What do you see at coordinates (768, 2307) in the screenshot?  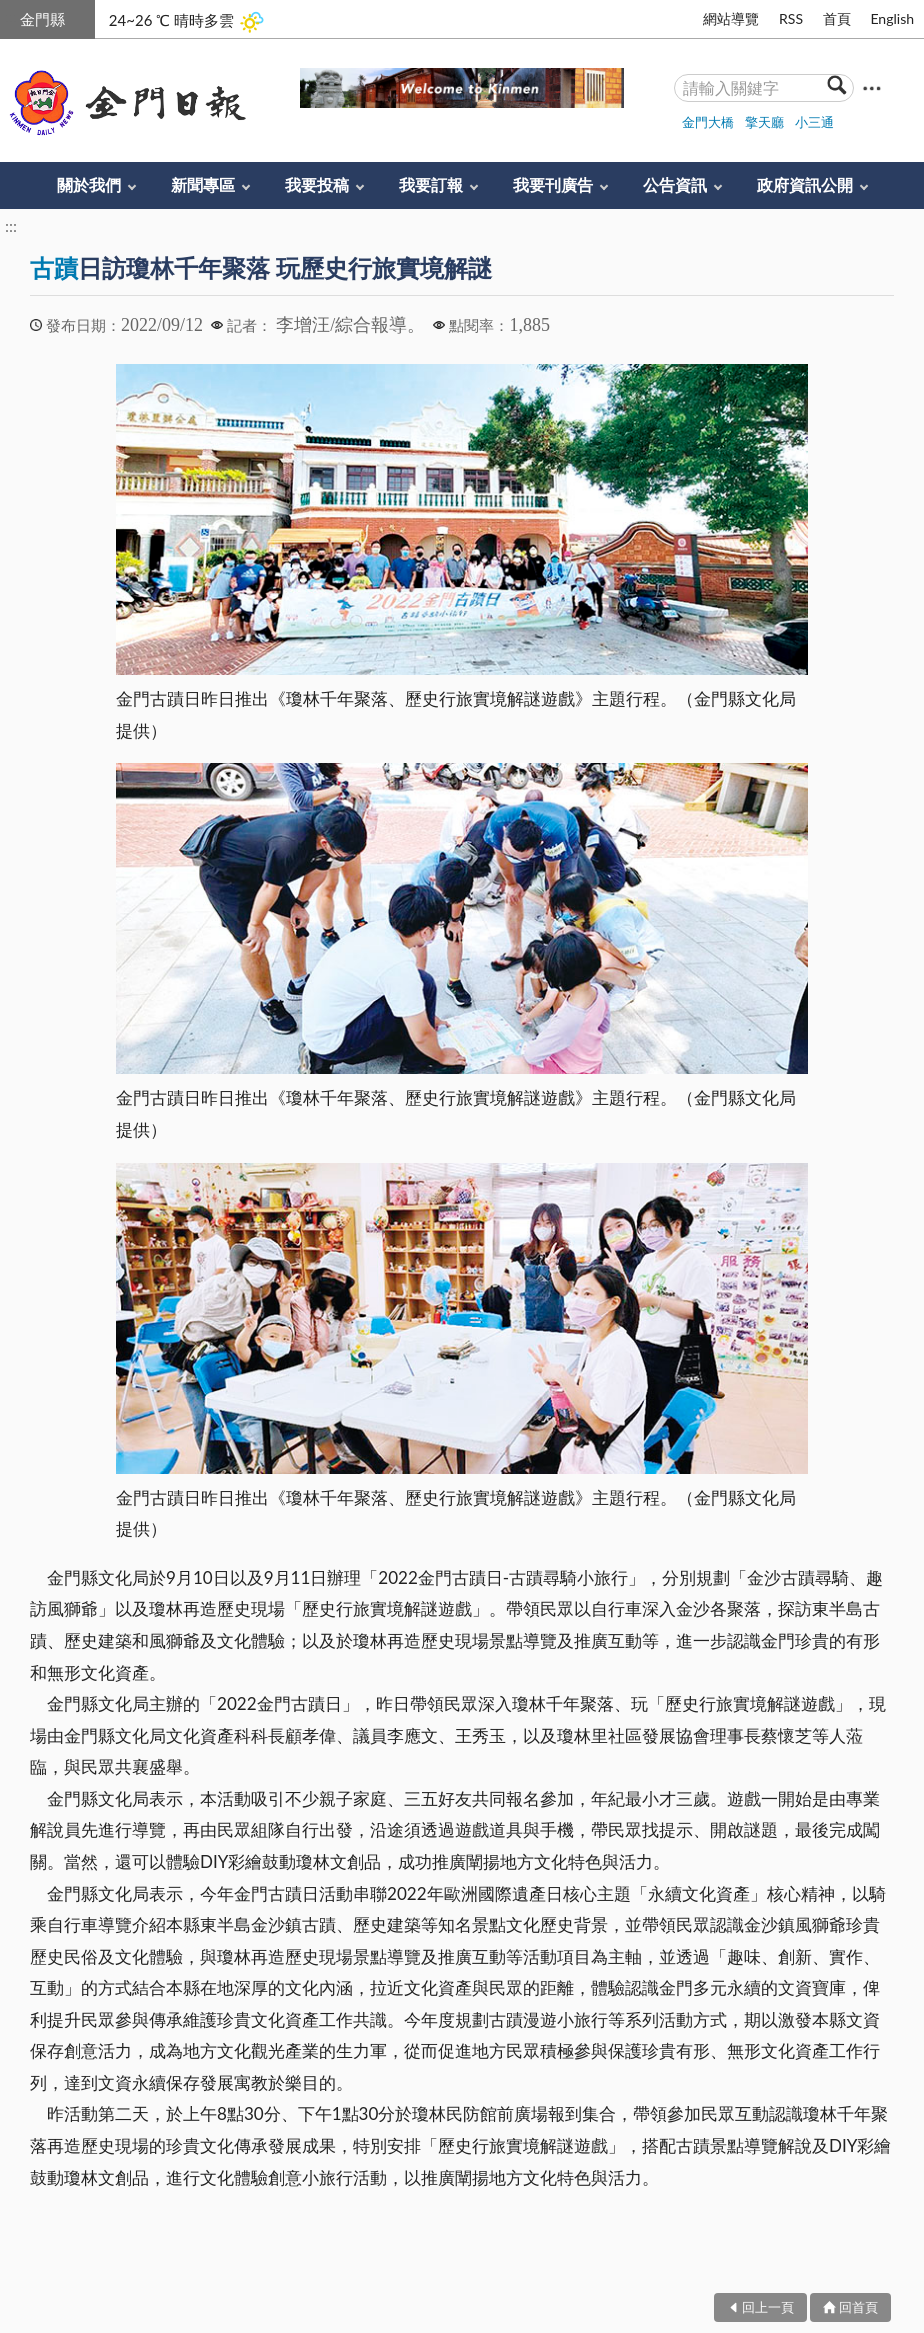 I see `回上一頁` at bounding box center [768, 2307].